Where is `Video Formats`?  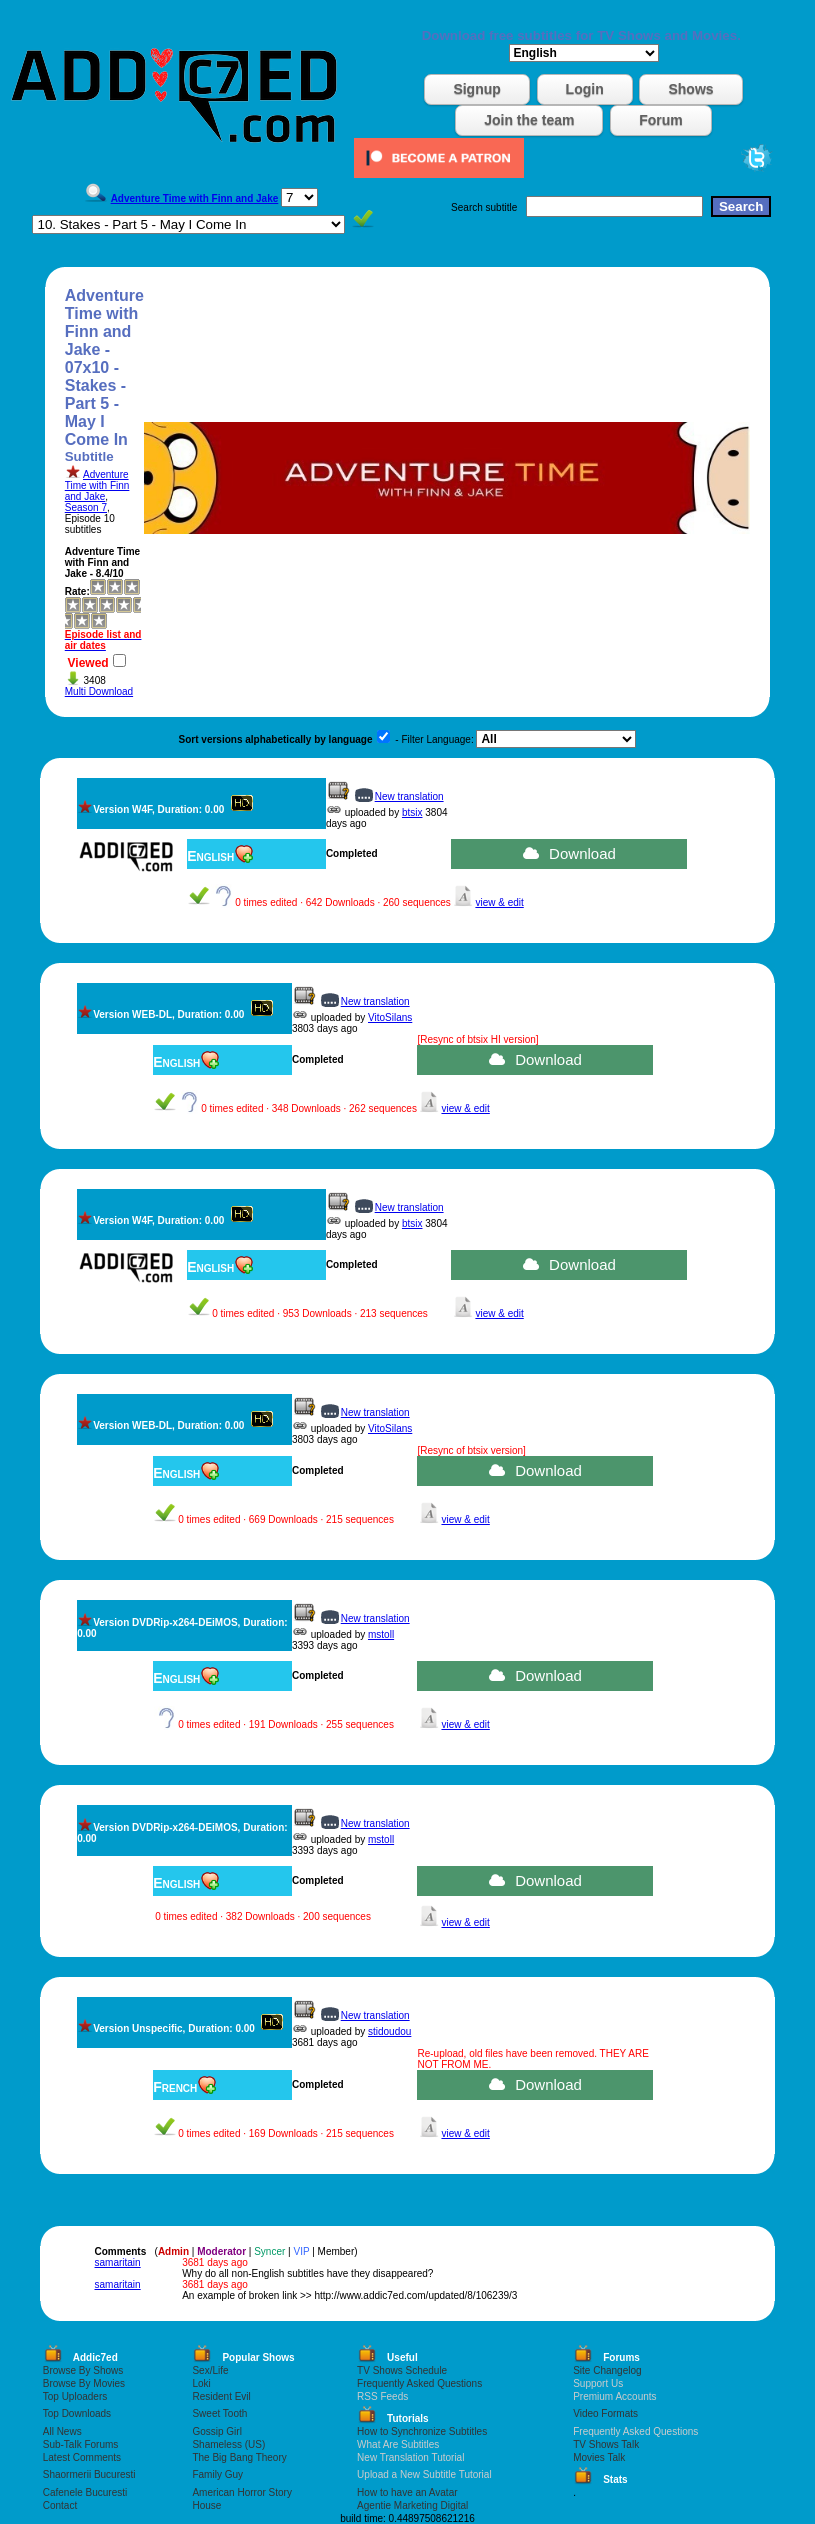 Video Formats is located at coordinates (605, 2413).